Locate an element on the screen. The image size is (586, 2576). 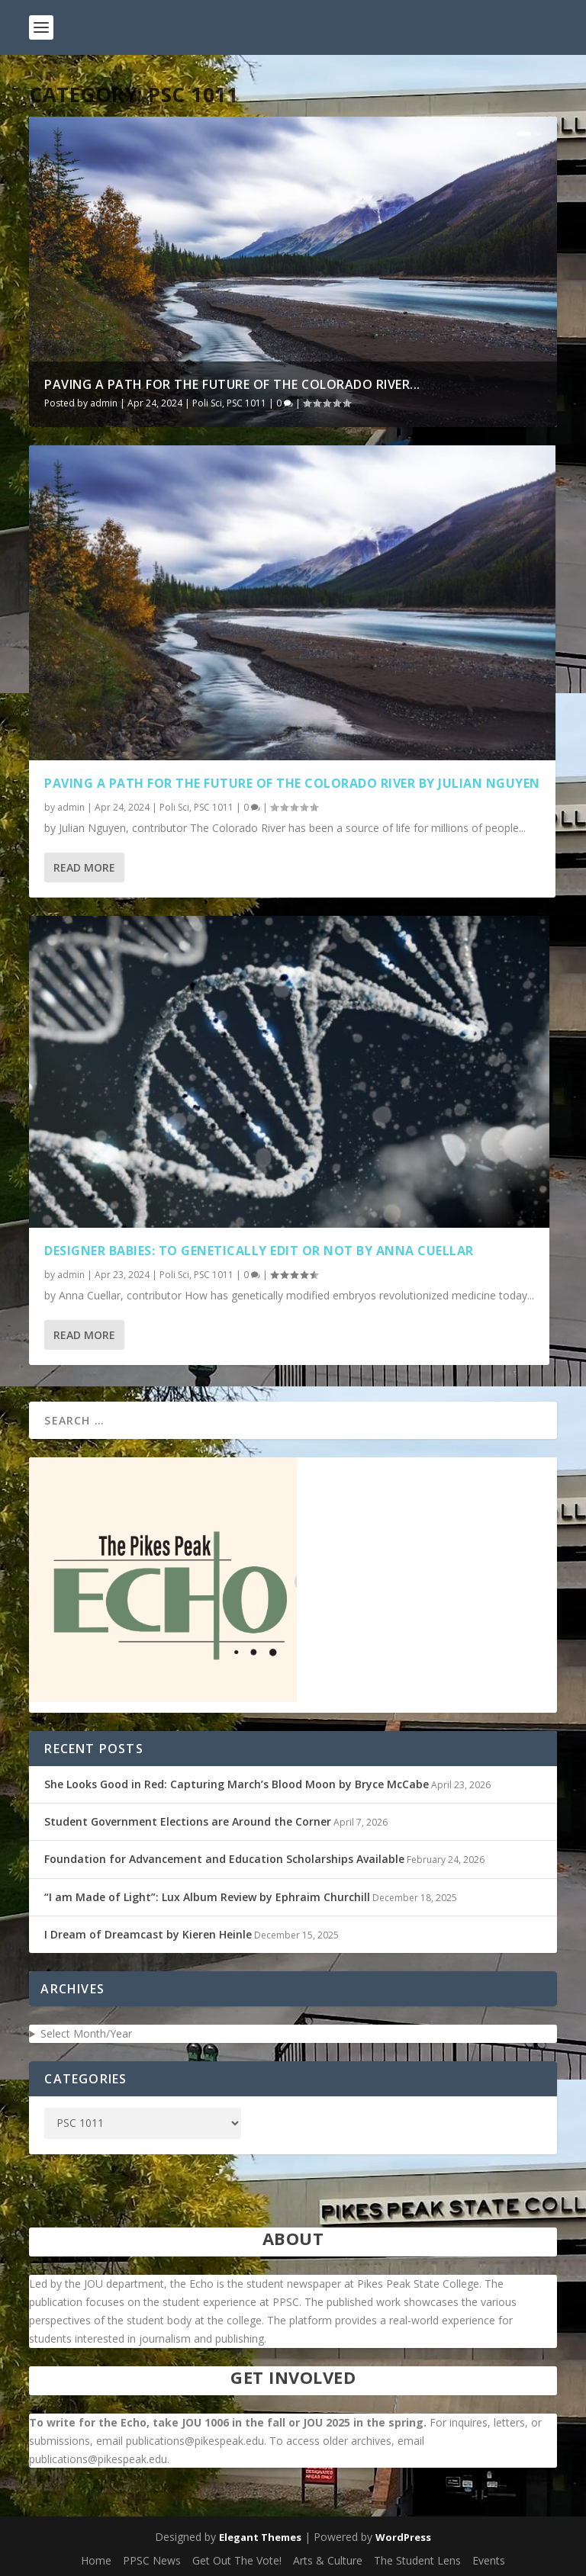
I Dream of Dreamcast by Kieren Heinle is located at coordinates (148, 1934).